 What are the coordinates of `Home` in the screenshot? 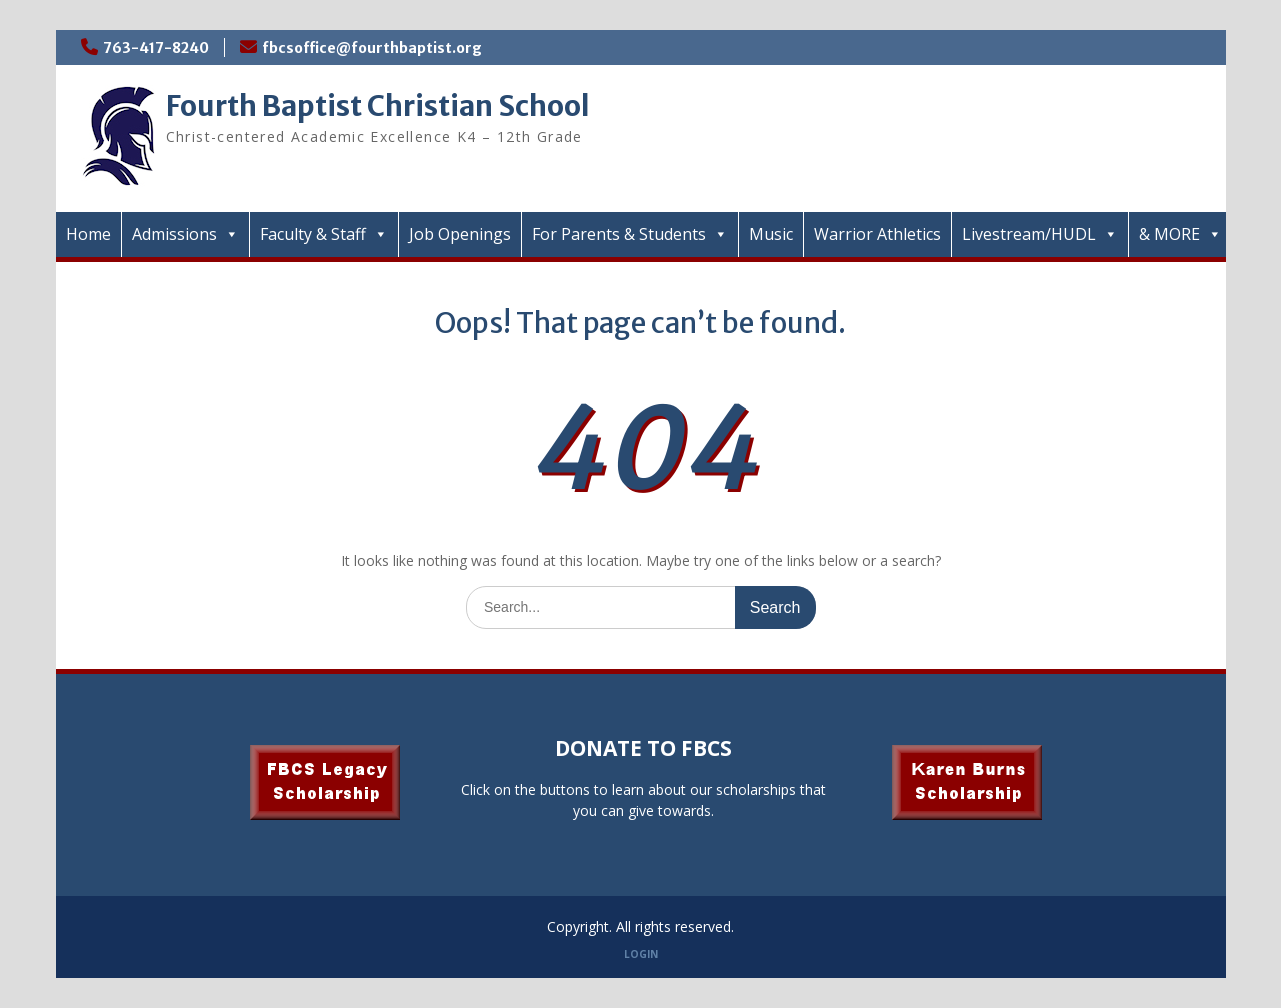 It's located at (88, 234).